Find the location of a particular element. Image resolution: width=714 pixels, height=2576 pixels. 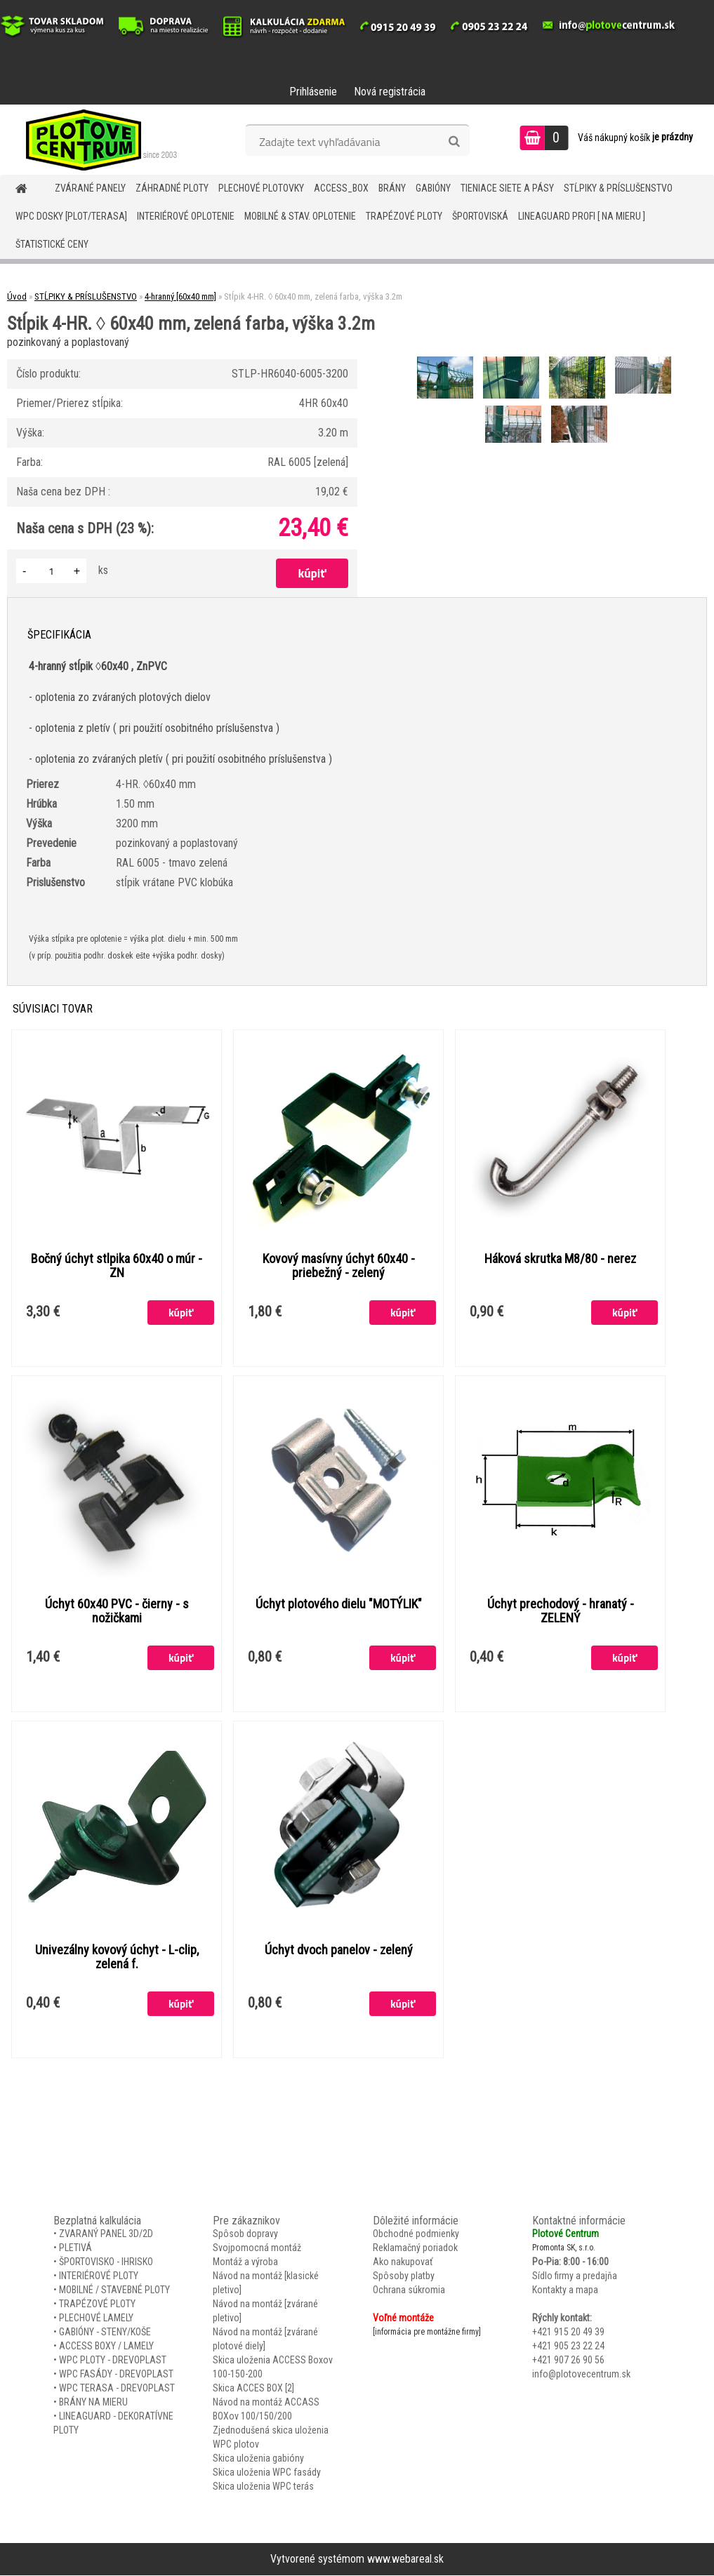

Bočný úchyt stlpika 60x40 o múr - ZN is located at coordinates (116, 1266).